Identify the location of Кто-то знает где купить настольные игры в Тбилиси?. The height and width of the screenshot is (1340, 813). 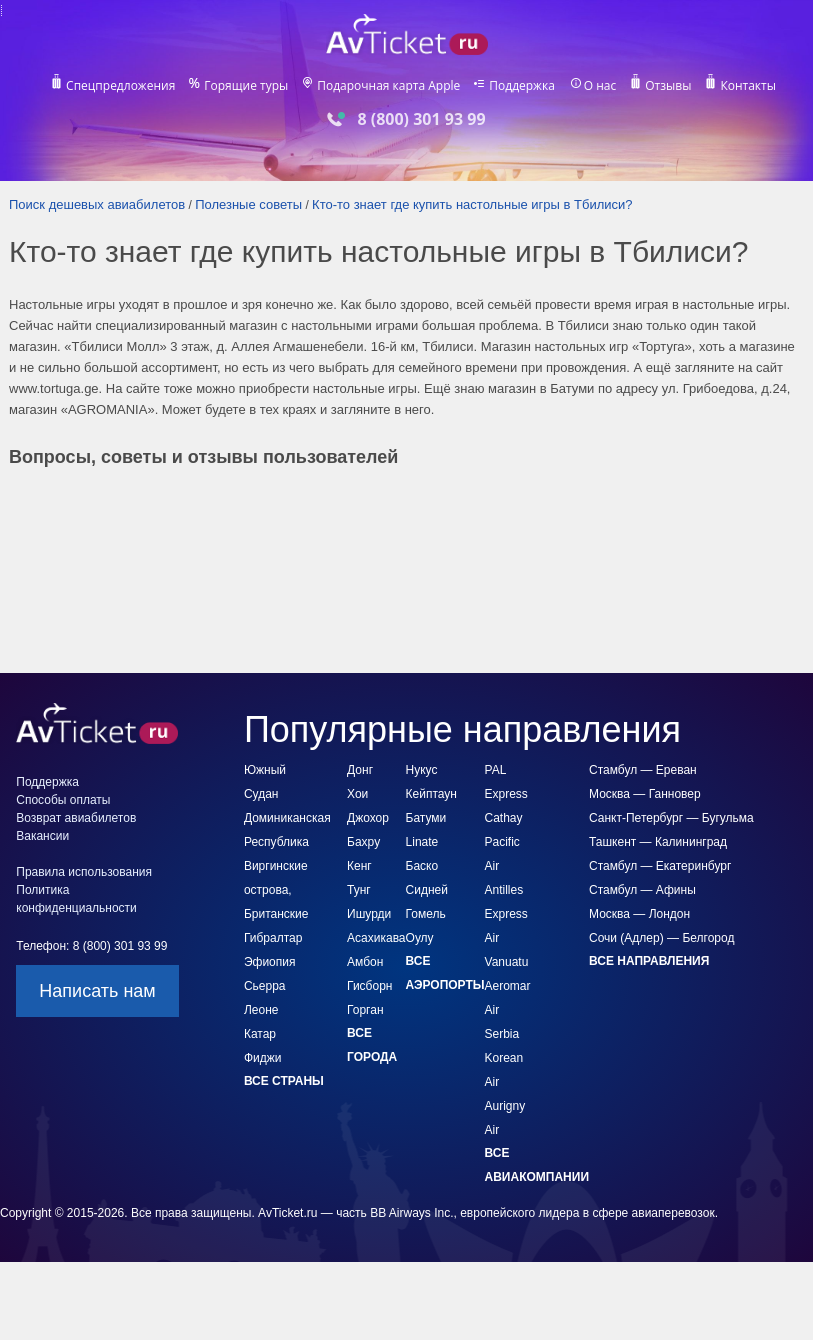
(472, 204).